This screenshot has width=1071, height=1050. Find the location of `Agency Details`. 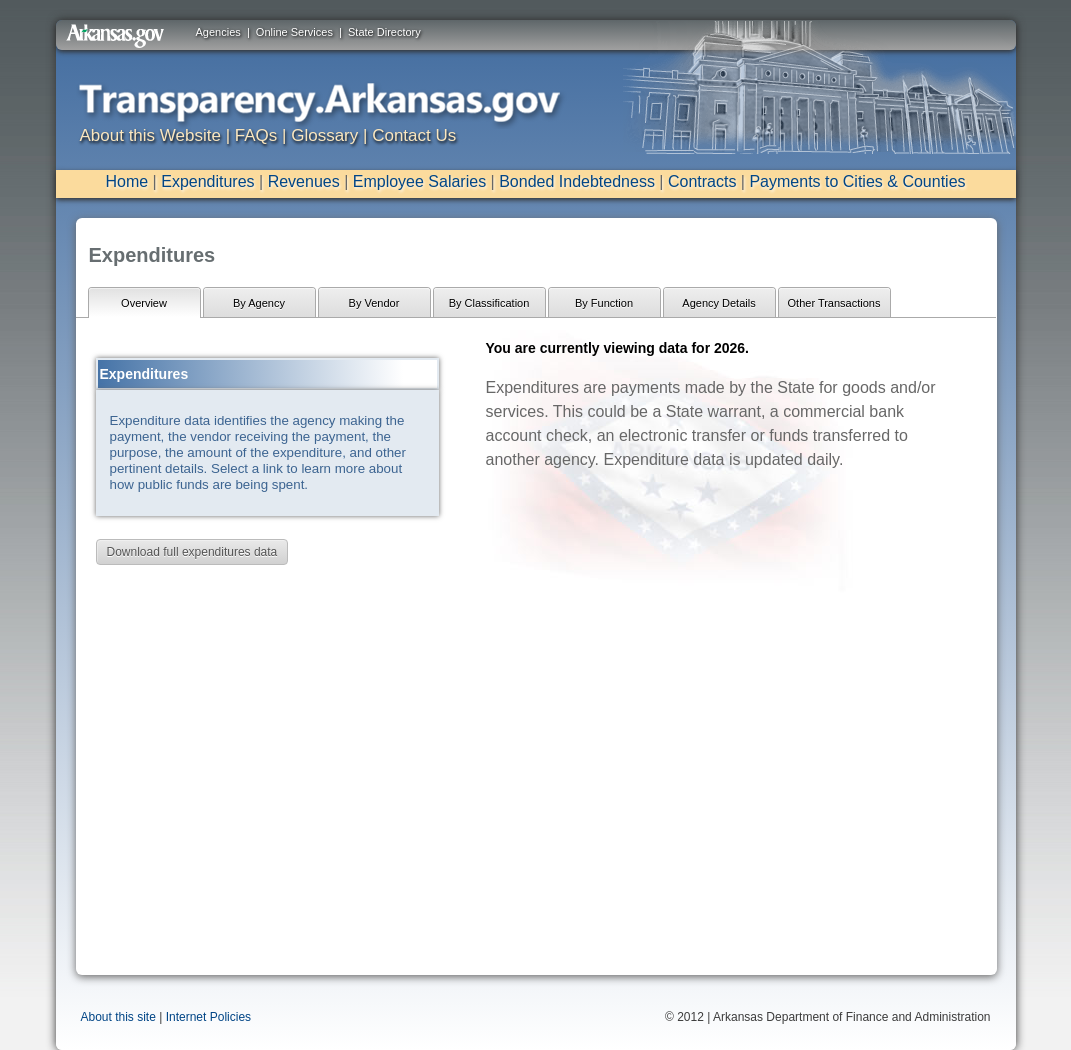

Agency Details is located at coordinates (718, 303).